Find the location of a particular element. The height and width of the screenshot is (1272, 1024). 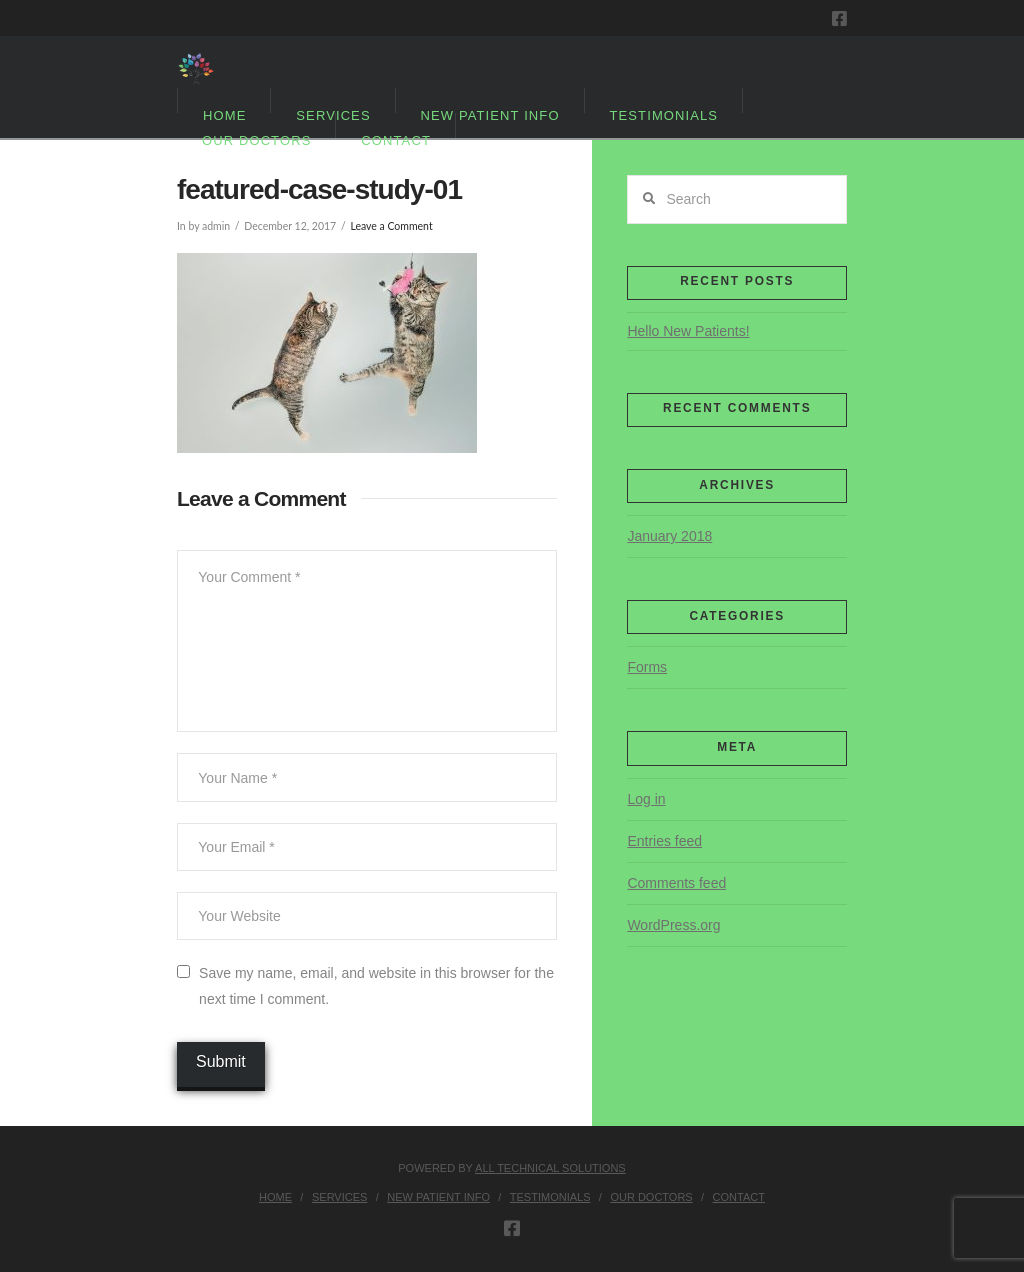

ALL TECHNICAL SOLUTIONS is located at coordinates (550, 1168).